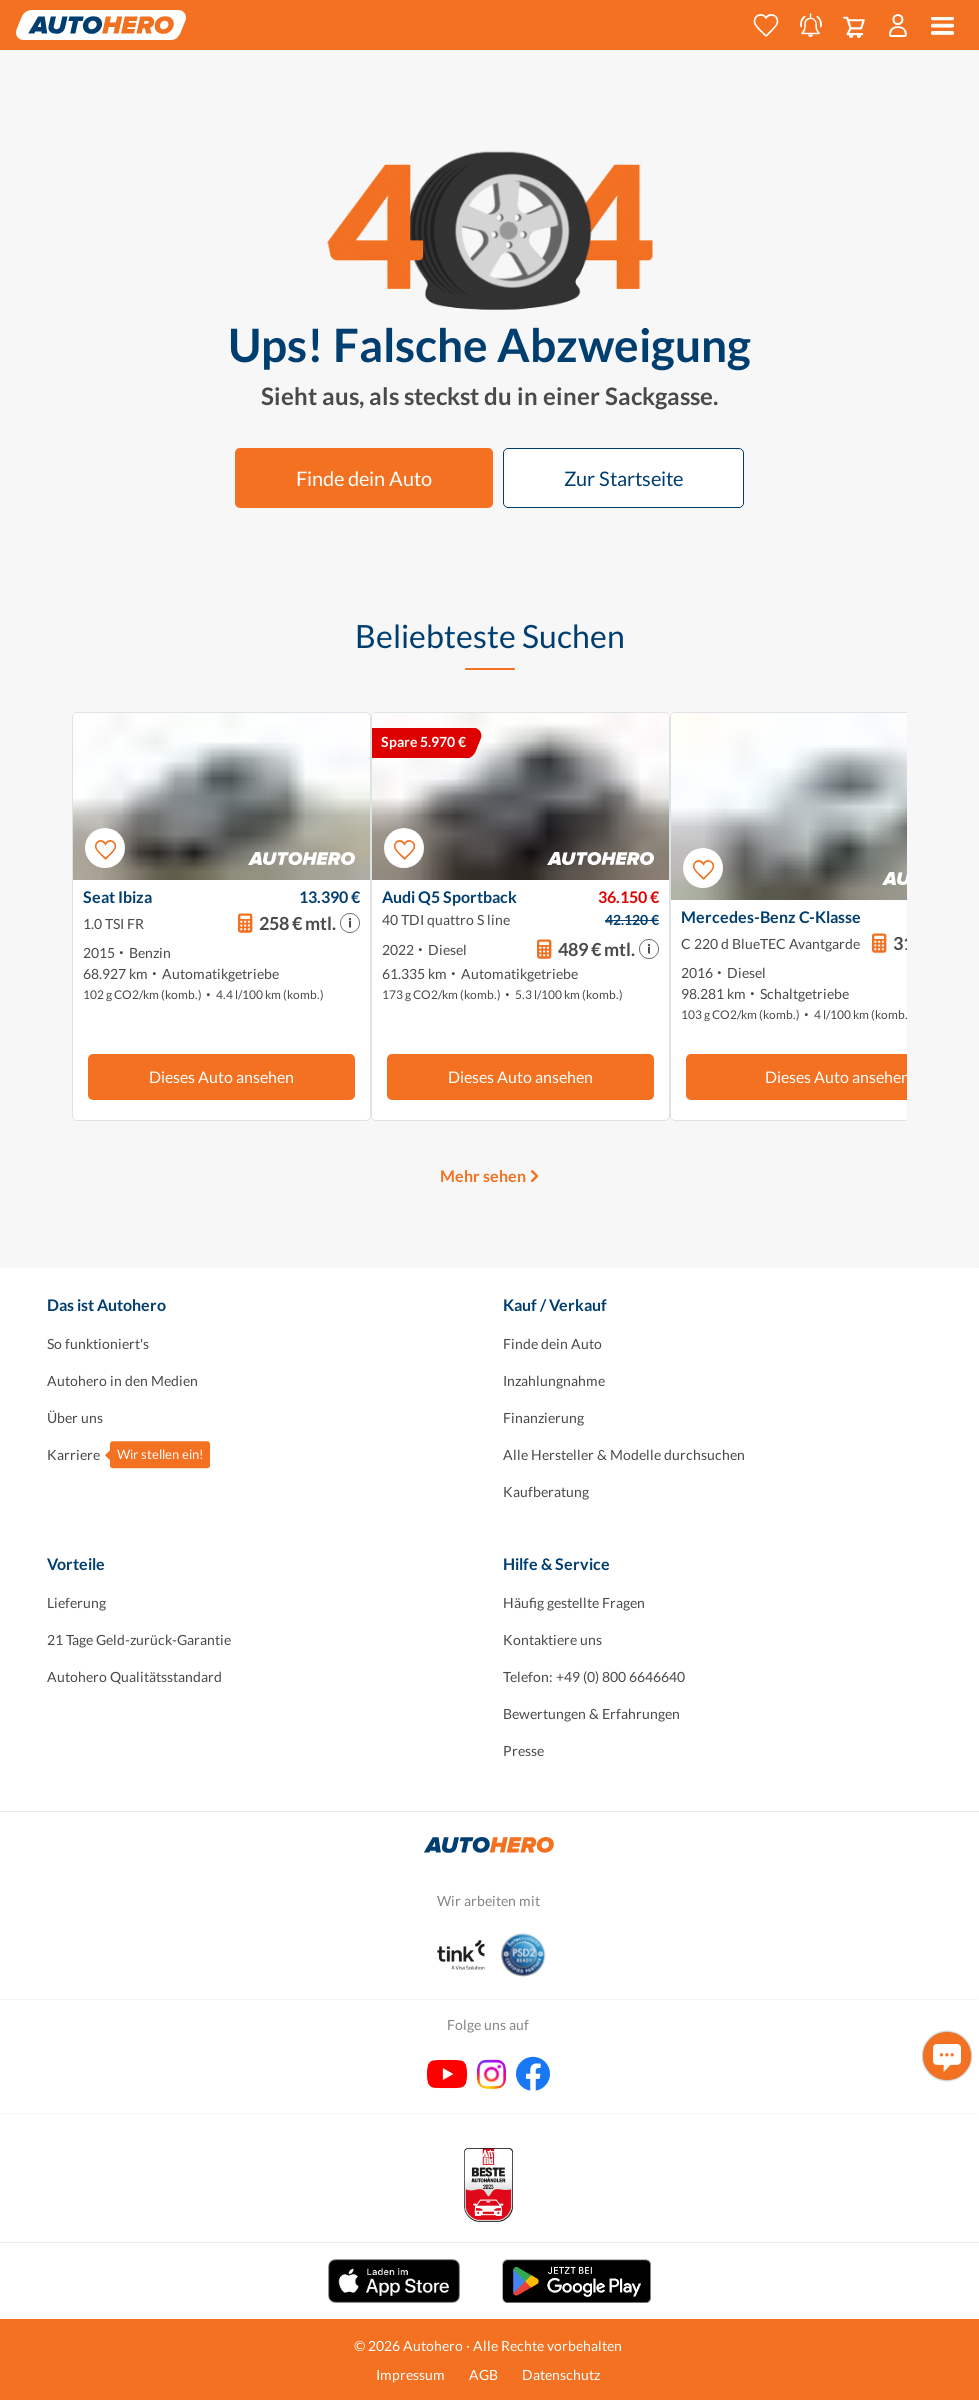  Describe the element at coordinates (364, 478) in the screenshot. I see `Finde dein Auto` at that location.